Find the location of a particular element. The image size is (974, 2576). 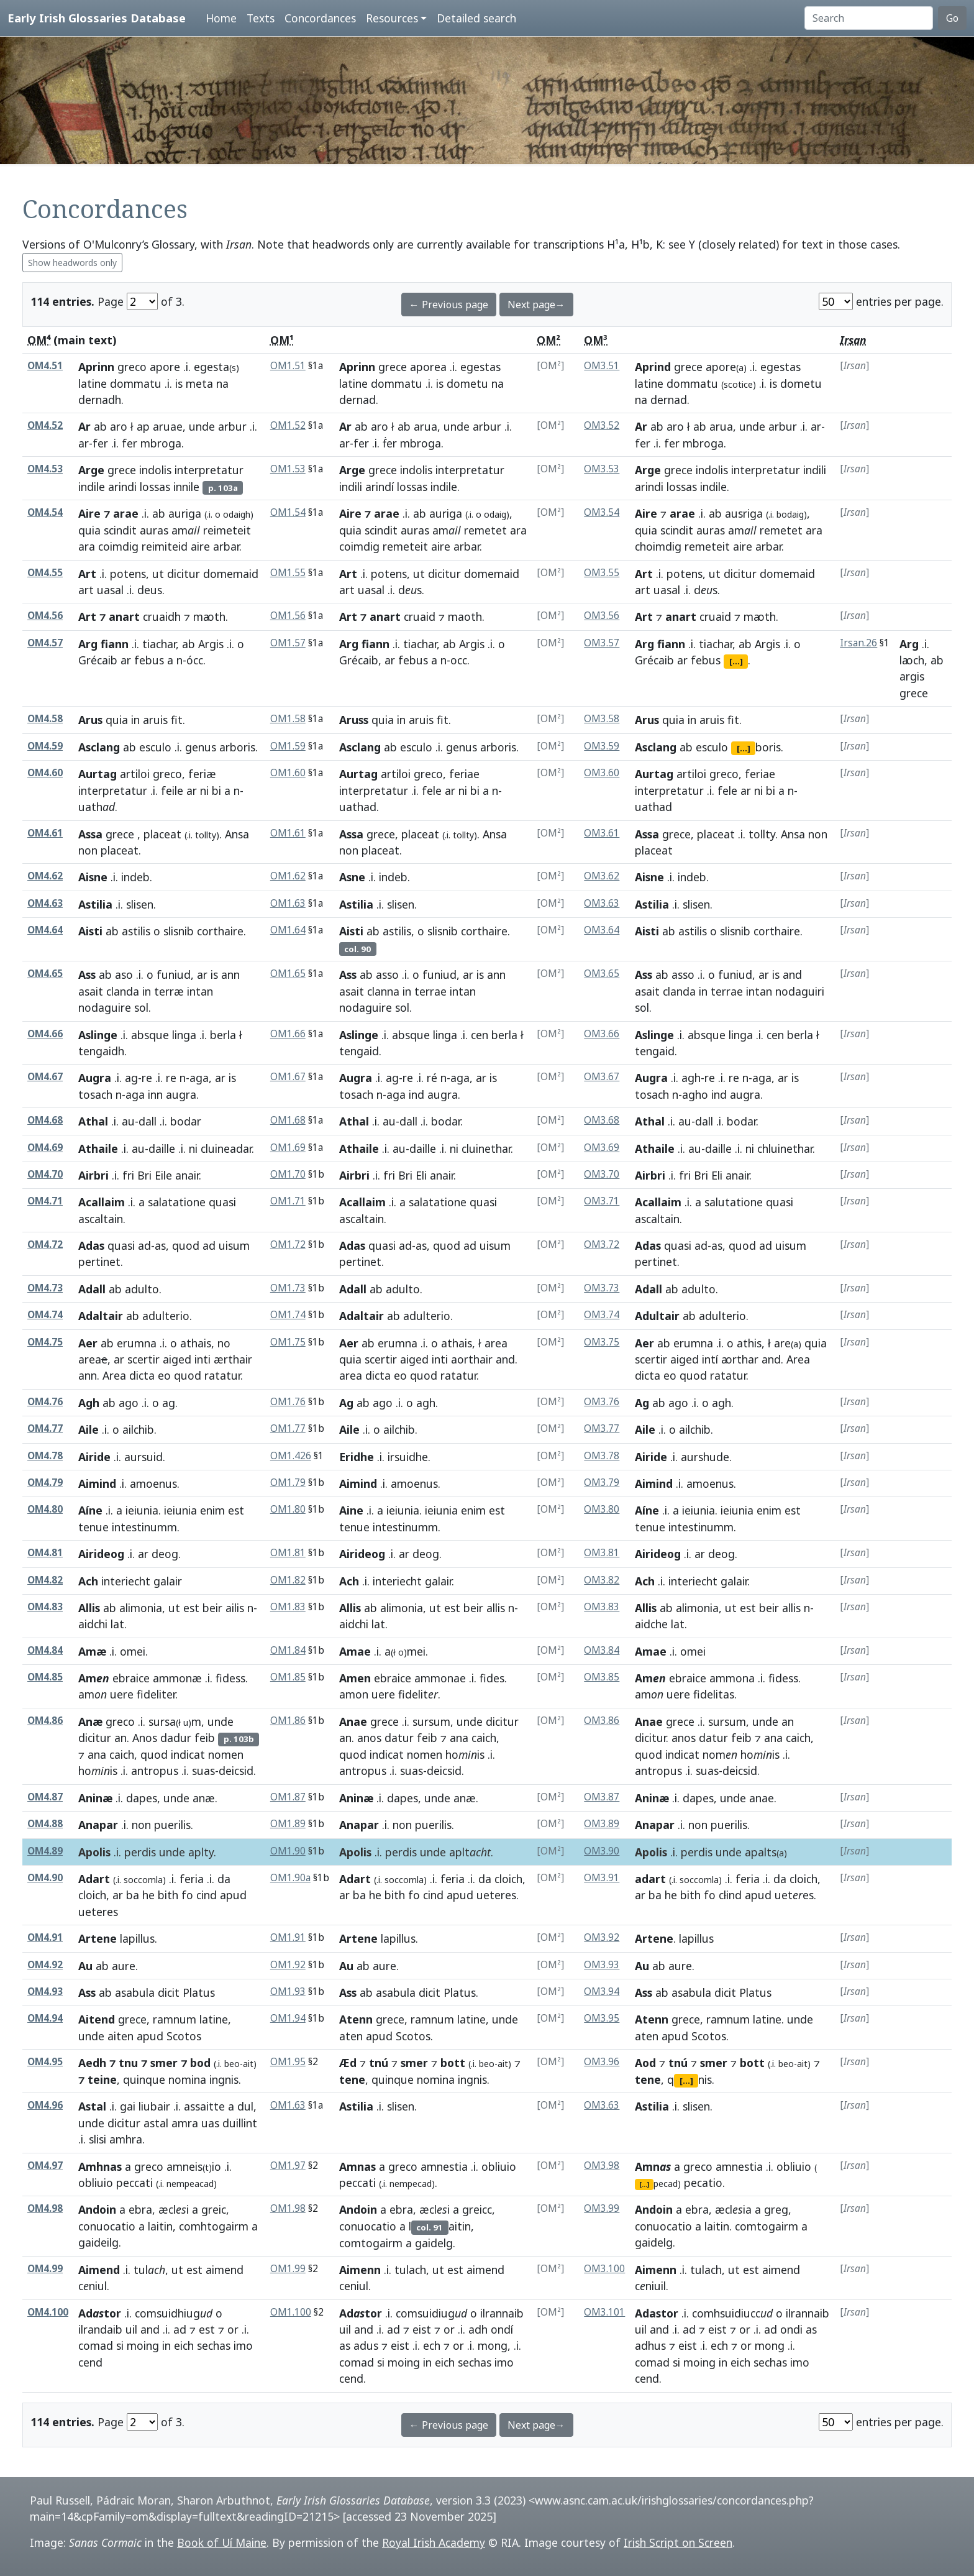

OM1.89 is located at coordinates (288, 1823).